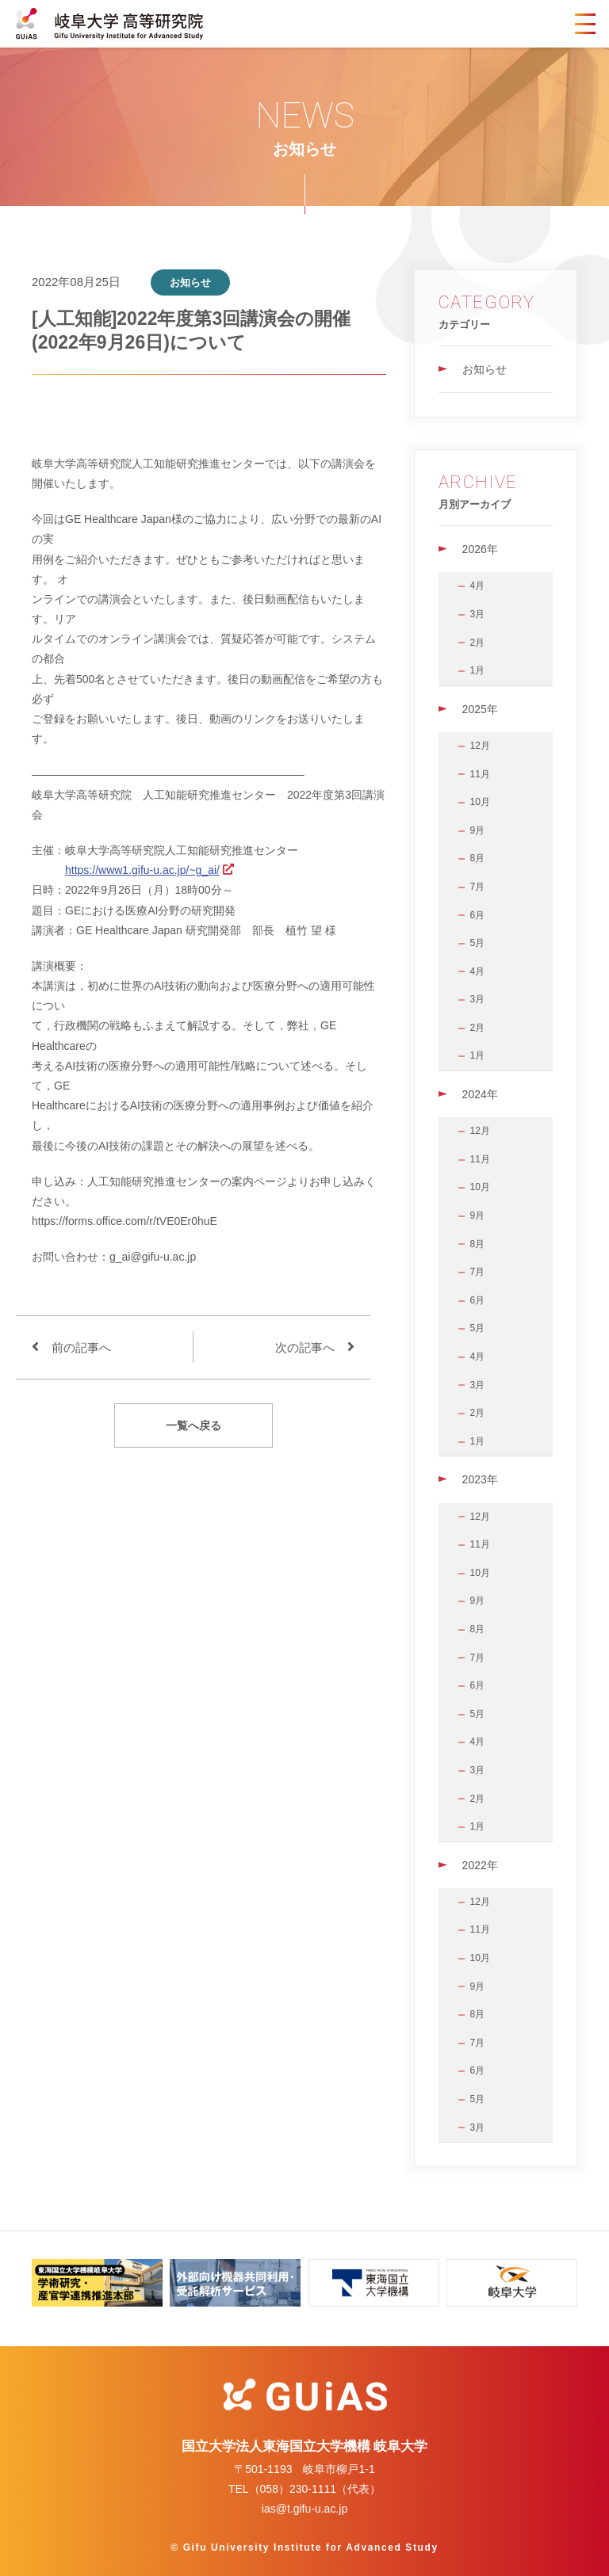 Image resolution: width=609 pixels, height=2576 pixels. I want to click on 9月, so click(477, 830).